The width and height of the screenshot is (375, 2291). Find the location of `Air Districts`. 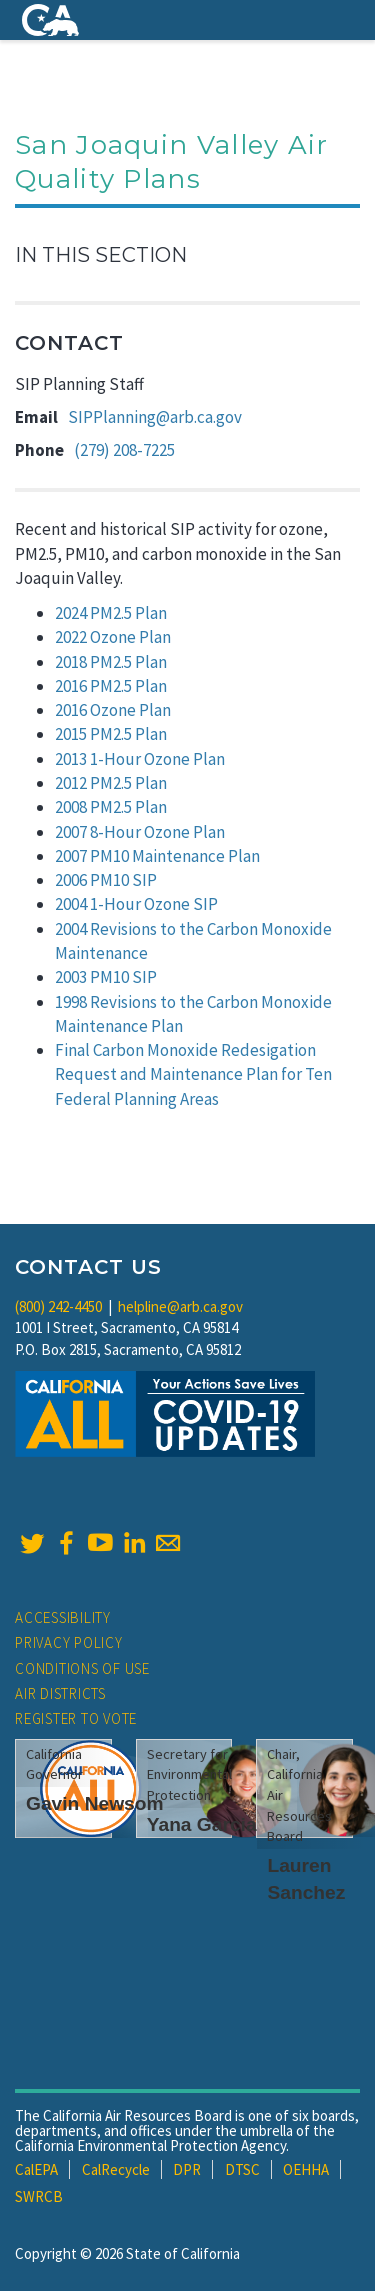

Air Districts is located at coordinates (60, 1693).